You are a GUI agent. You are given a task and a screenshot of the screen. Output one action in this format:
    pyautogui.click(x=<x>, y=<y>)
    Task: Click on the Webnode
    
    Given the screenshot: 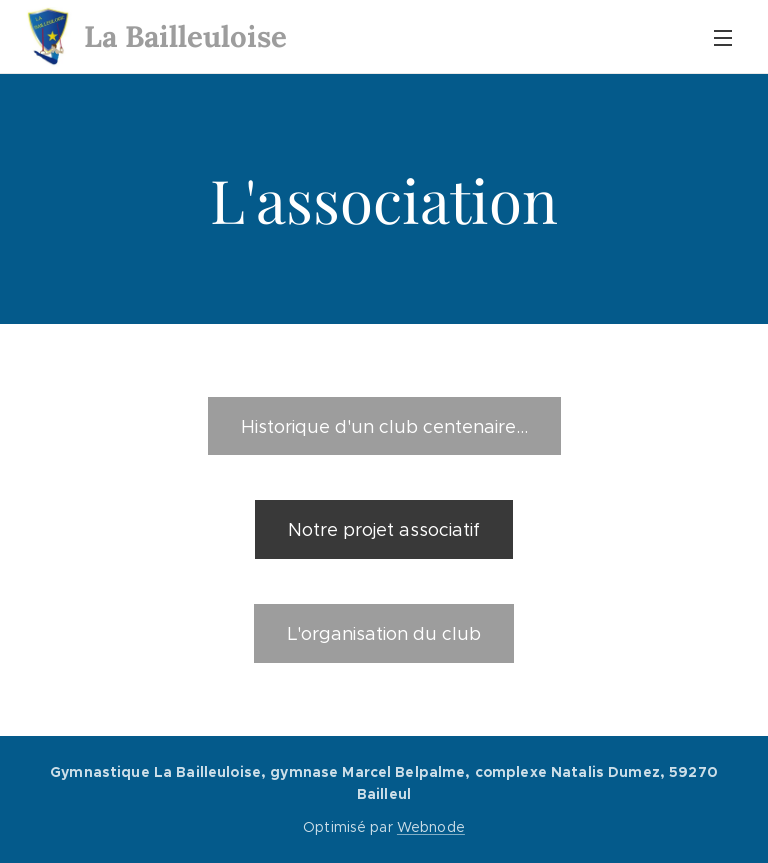 What is the action you would take?
    pyautogui.click(x=431, y=827)
    